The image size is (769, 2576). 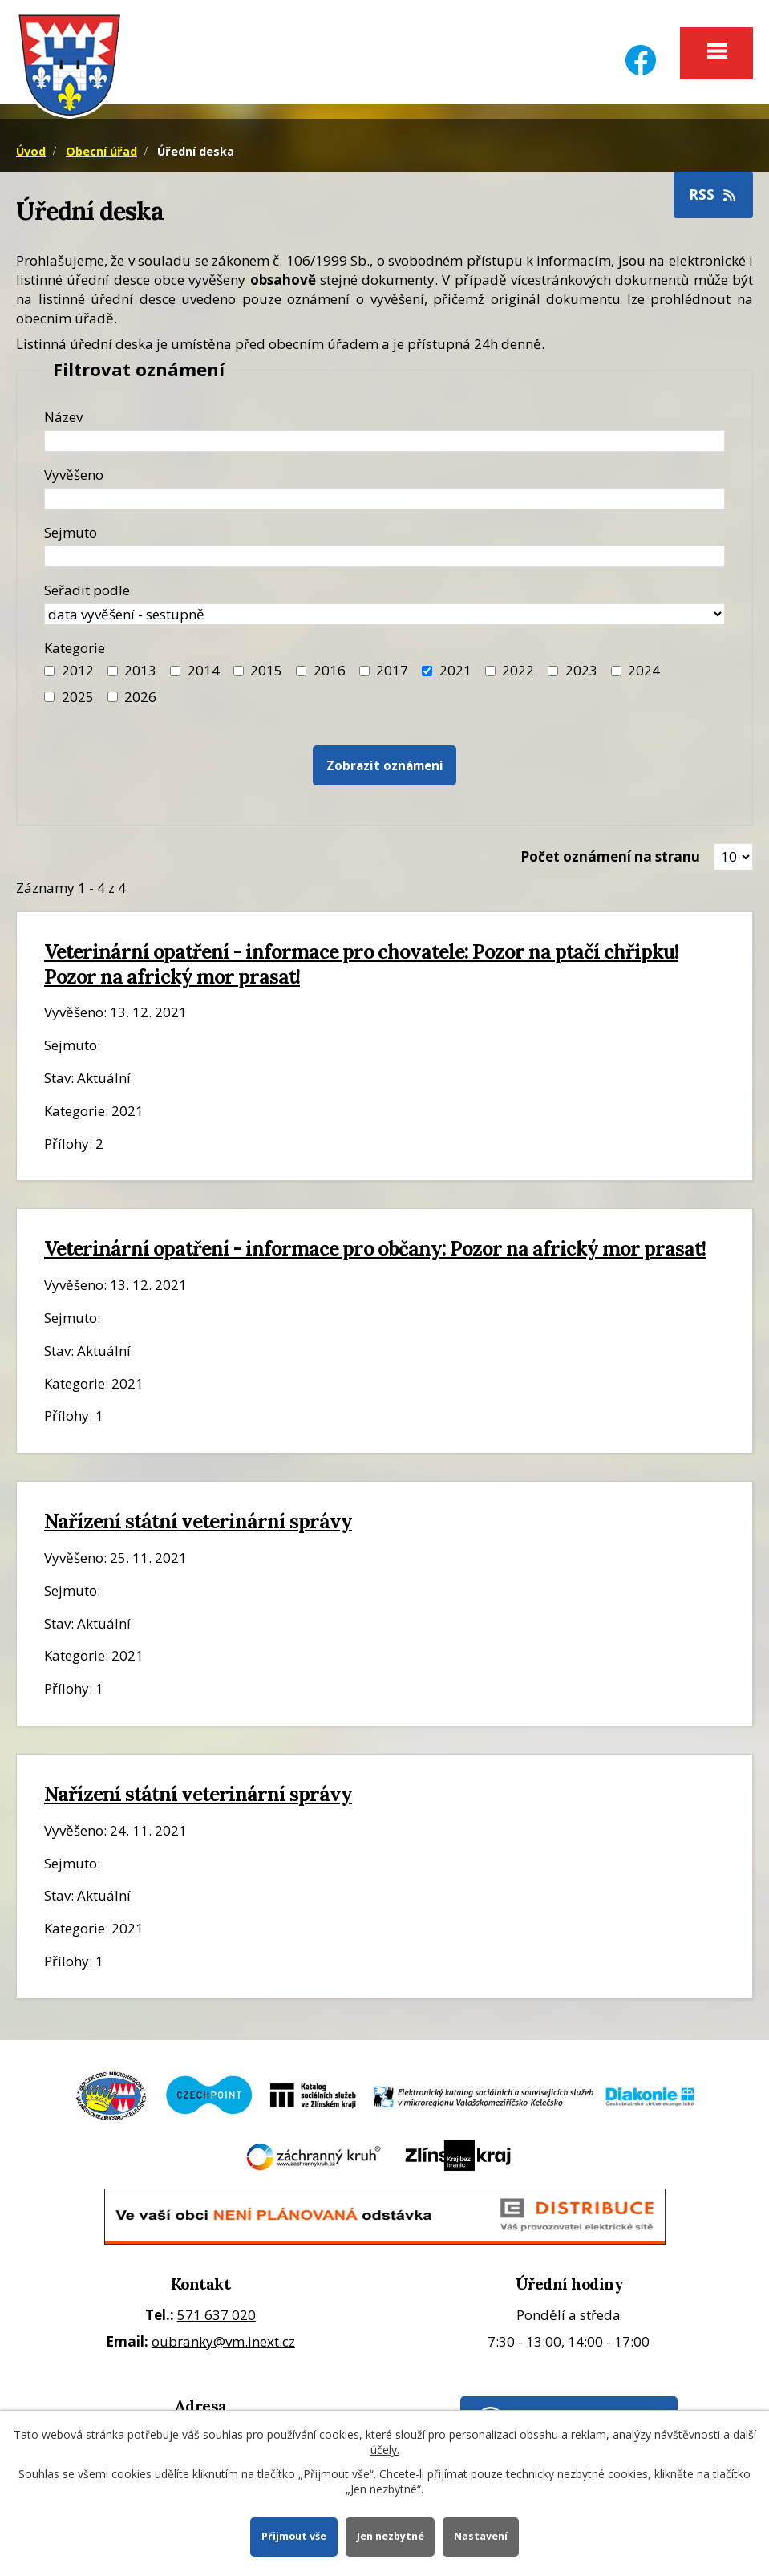 What do you see at coordinates (49, 697) in the screenshot?
I see `[Filtr roku 2025]` at bounding box center [49, 697].